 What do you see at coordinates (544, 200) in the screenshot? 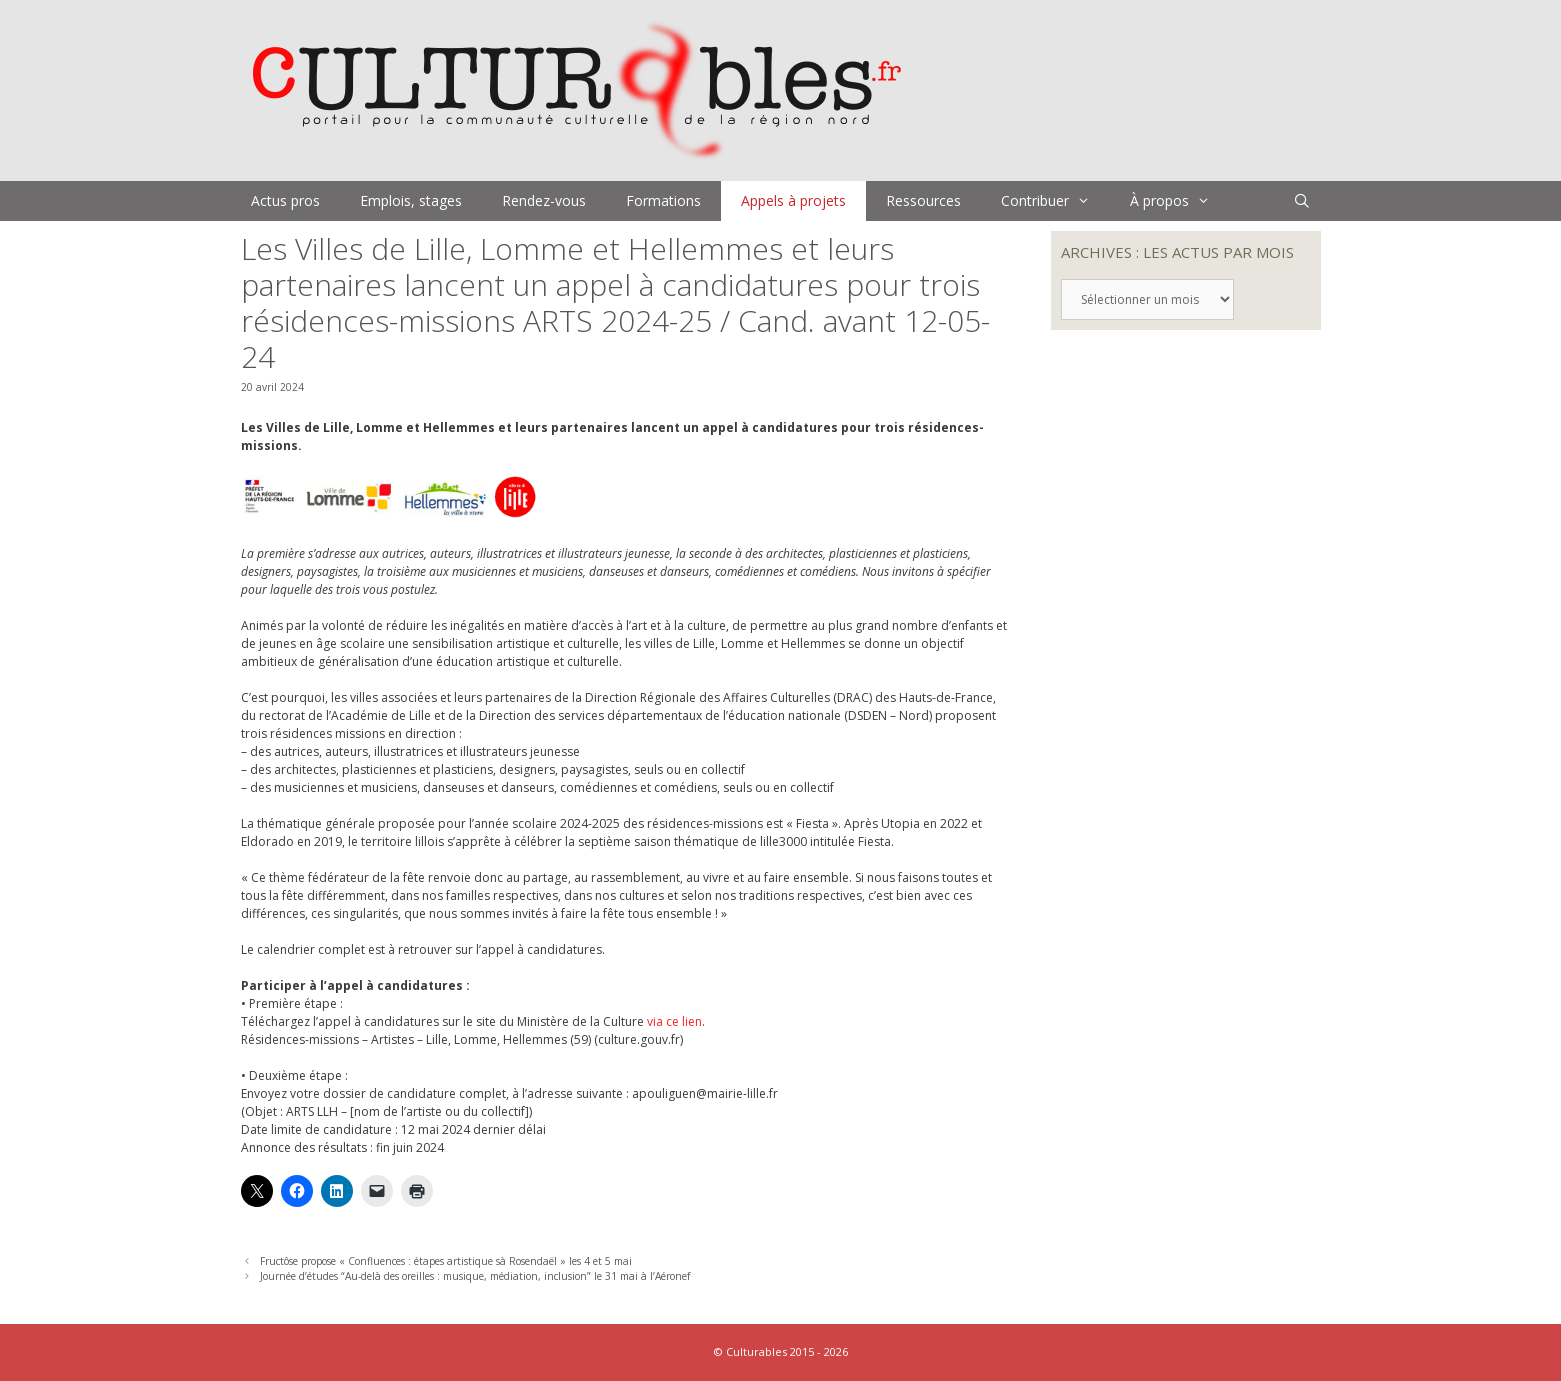
I see `Rendez-vous` at bounding box center [544, 200].